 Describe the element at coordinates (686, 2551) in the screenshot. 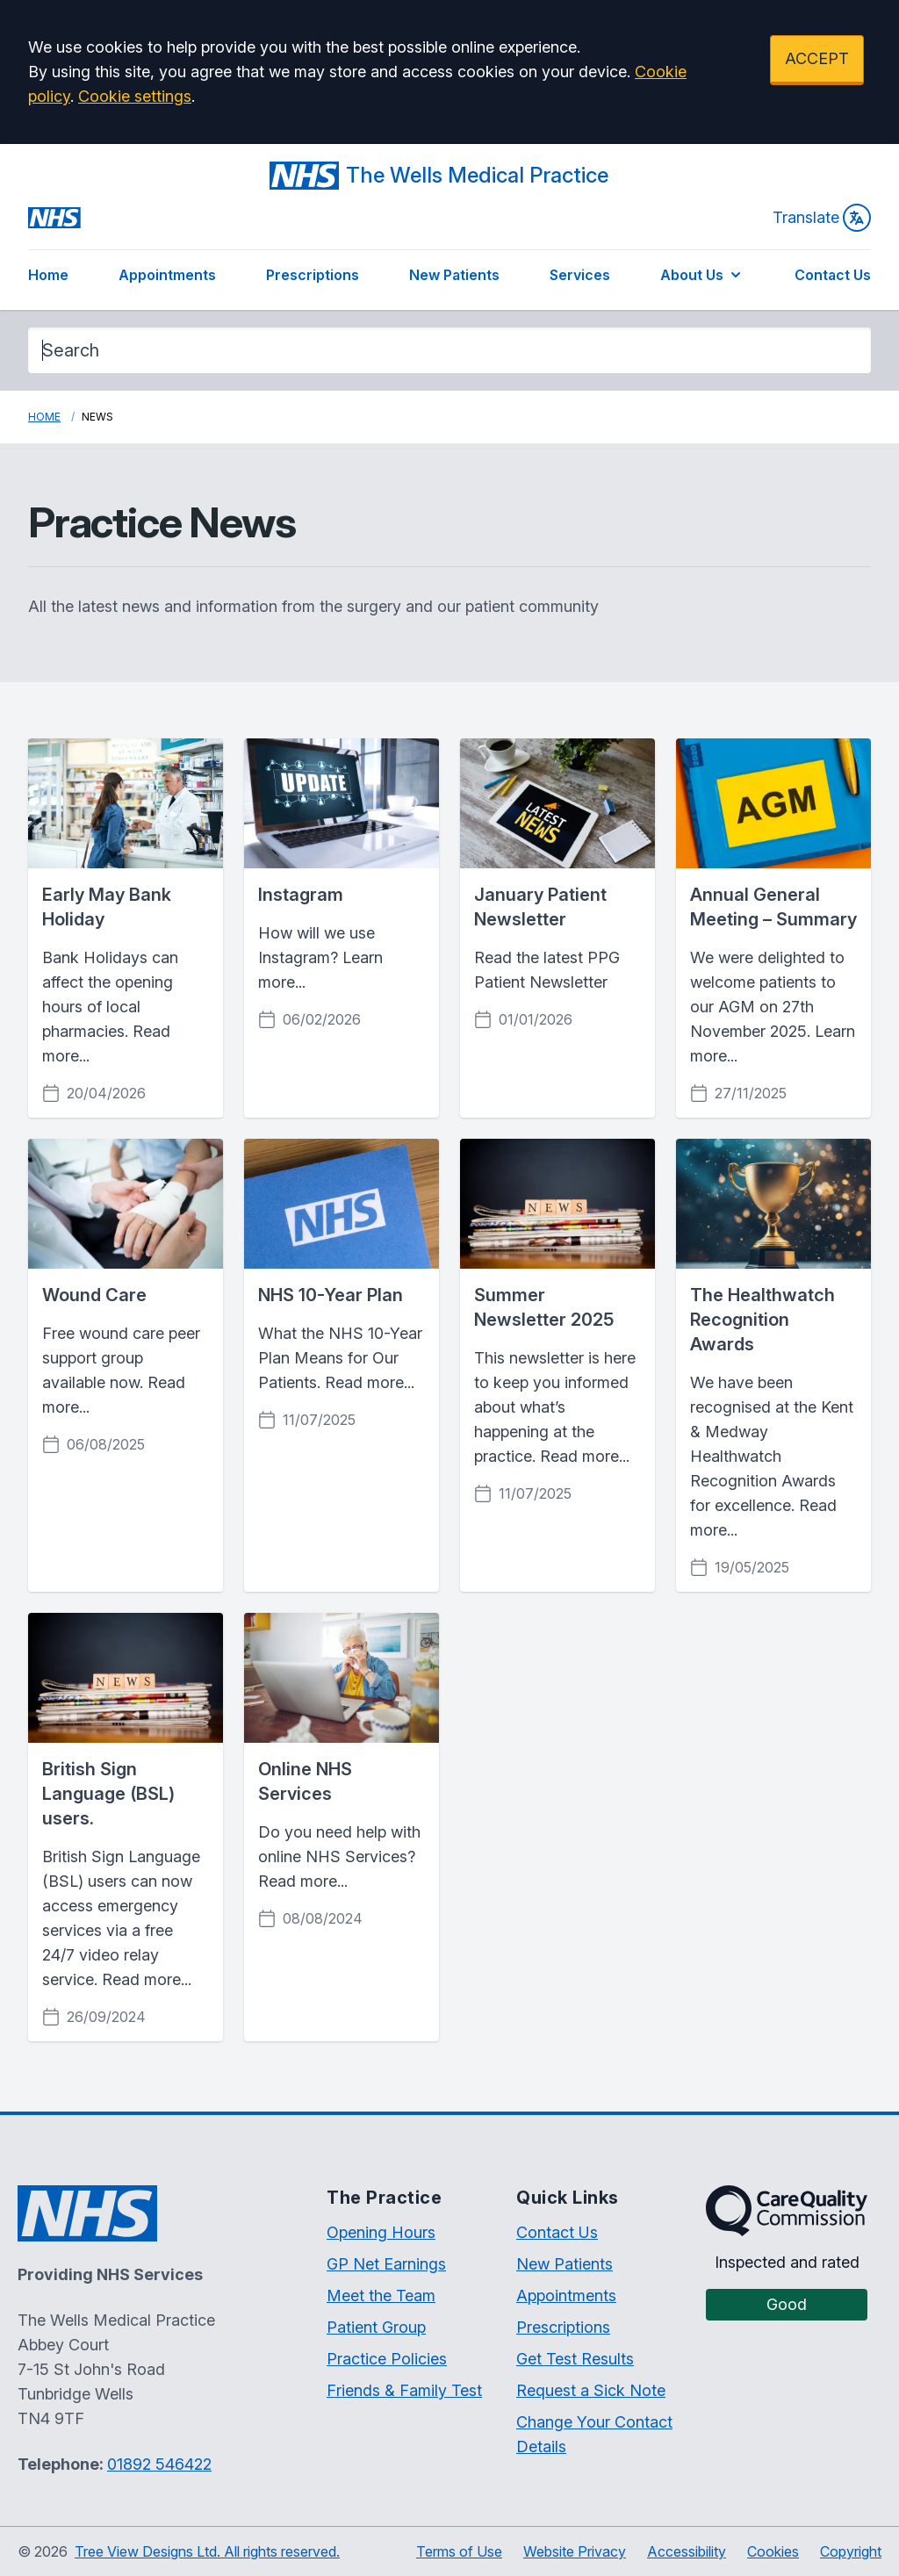

I see `Accessibility` at that location.